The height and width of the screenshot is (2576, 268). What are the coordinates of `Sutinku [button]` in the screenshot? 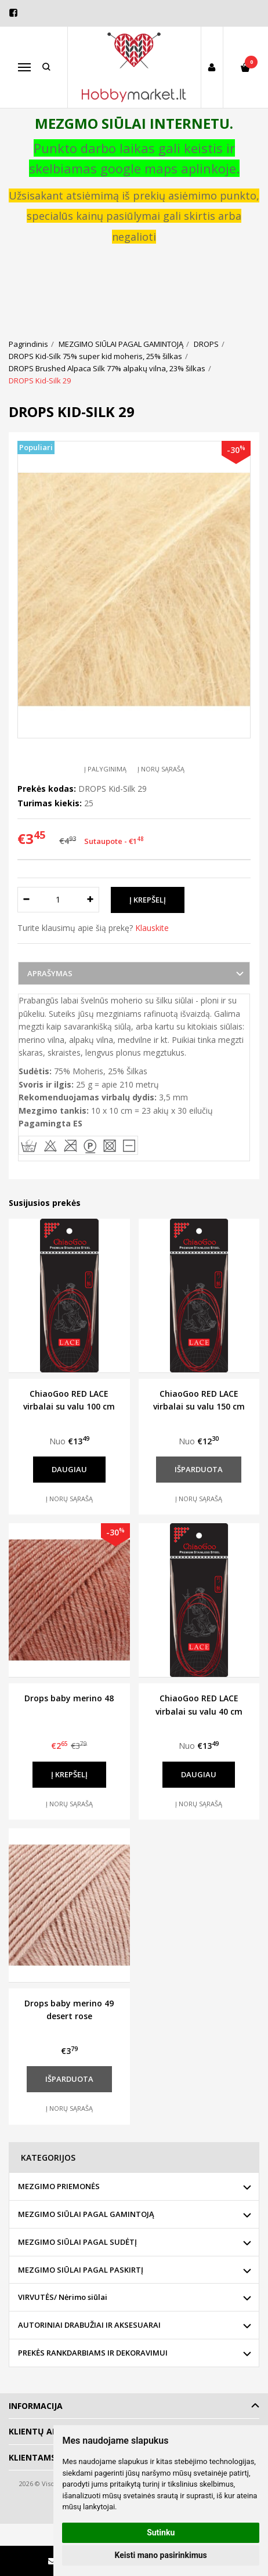 It's located at (161, 2532).